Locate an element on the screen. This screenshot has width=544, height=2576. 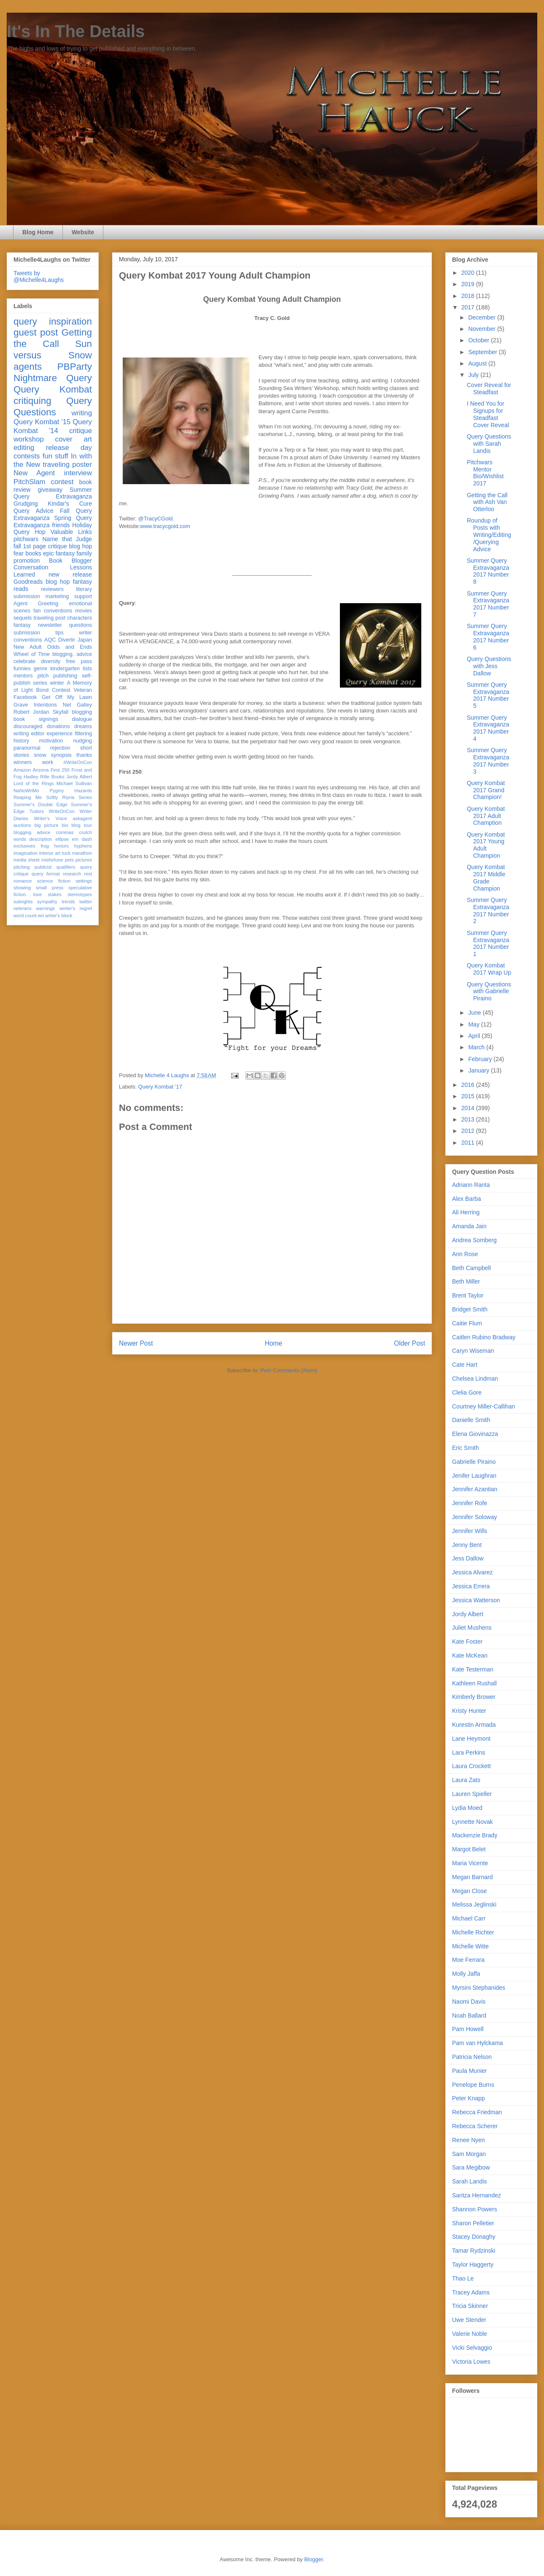
2016 is located at coordinates (468, 1084).